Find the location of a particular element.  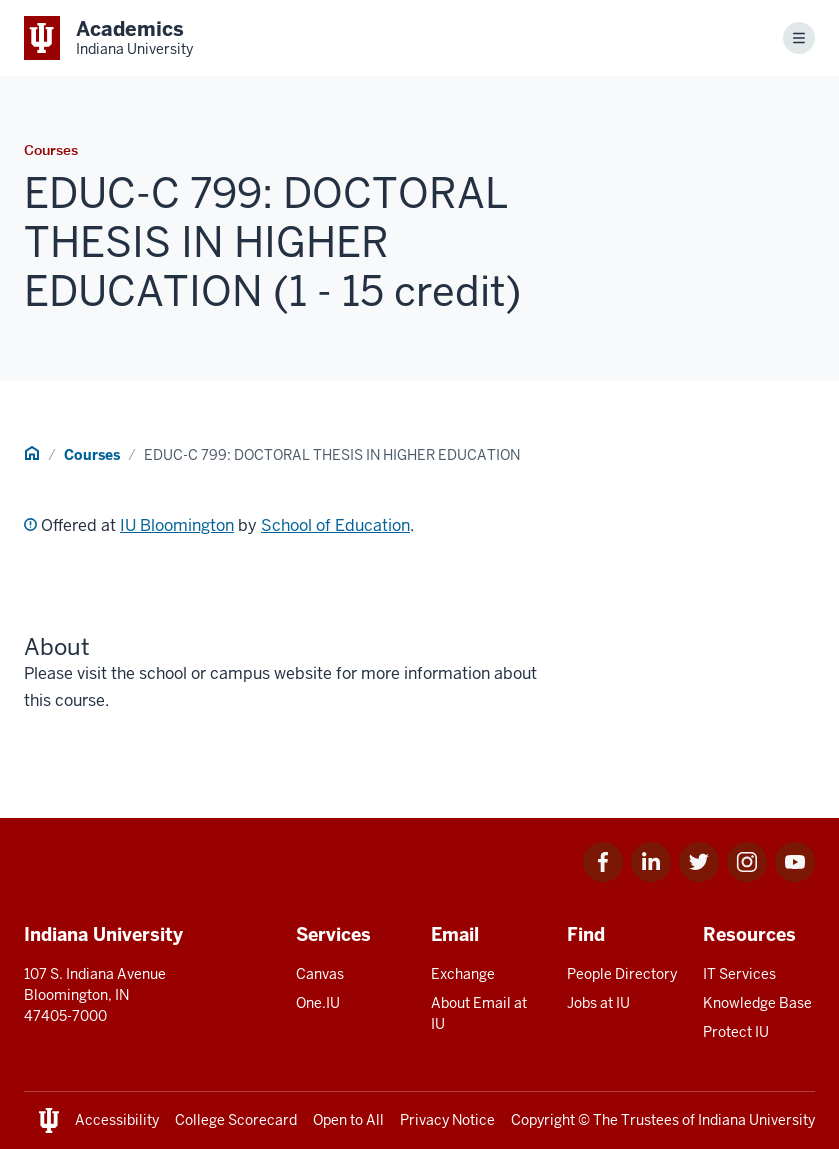

Indiana University is located at coordinates (756, 1120).